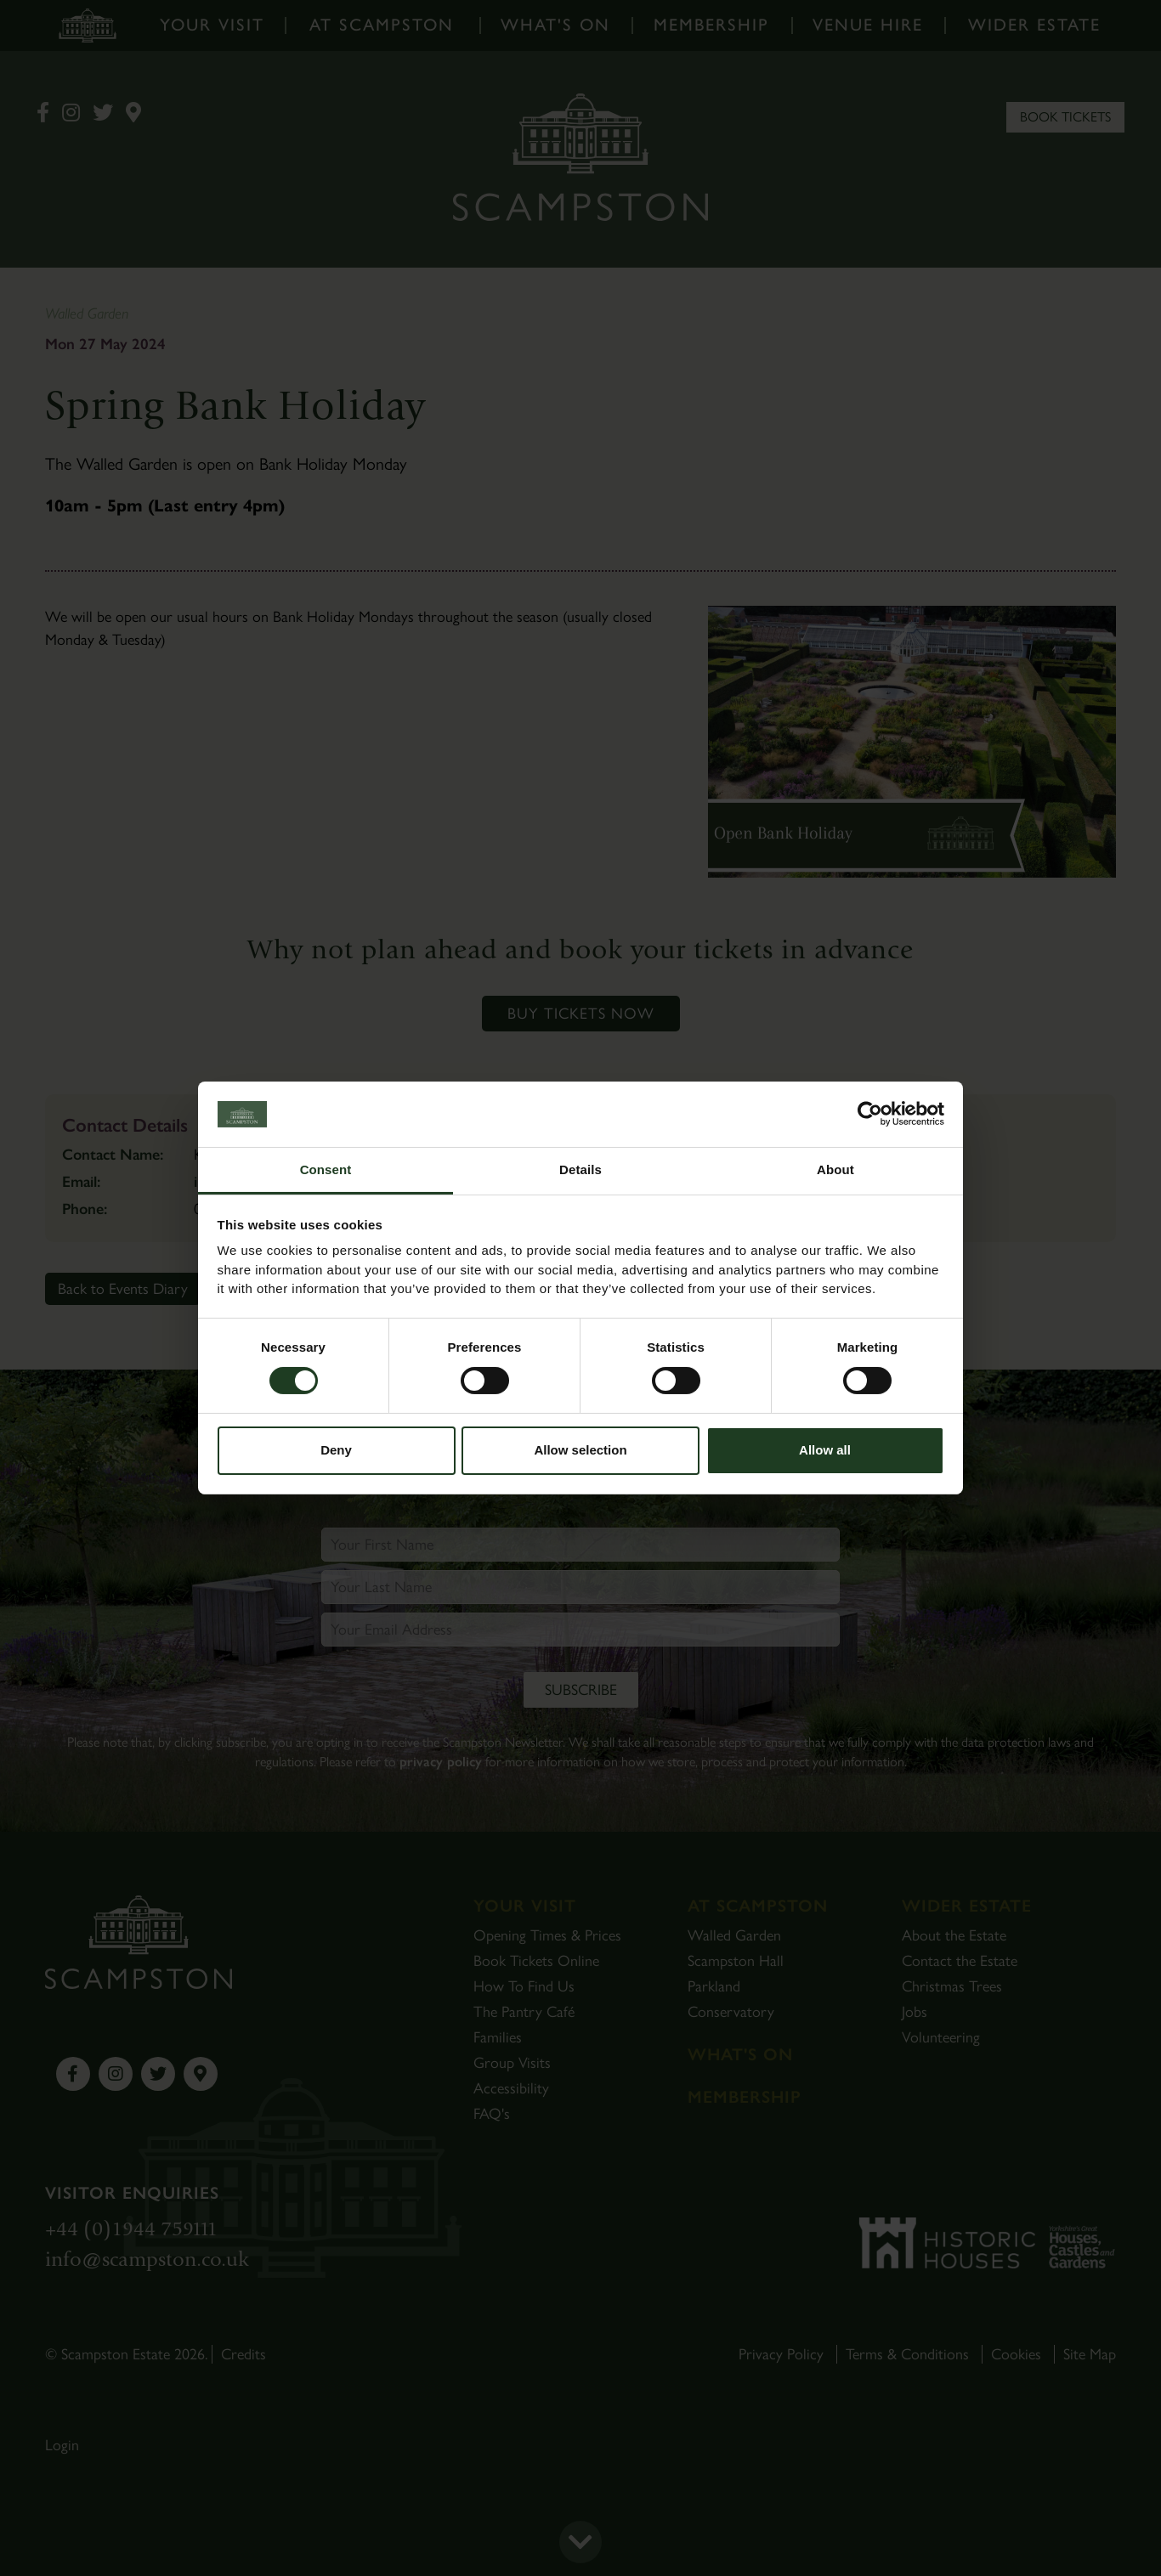 This screenshot has height=2576, width=1161. What do you see at coordinates (580, 1450) in the screenshot?
I see `Allow selection` at bounding box center [580, 1450].